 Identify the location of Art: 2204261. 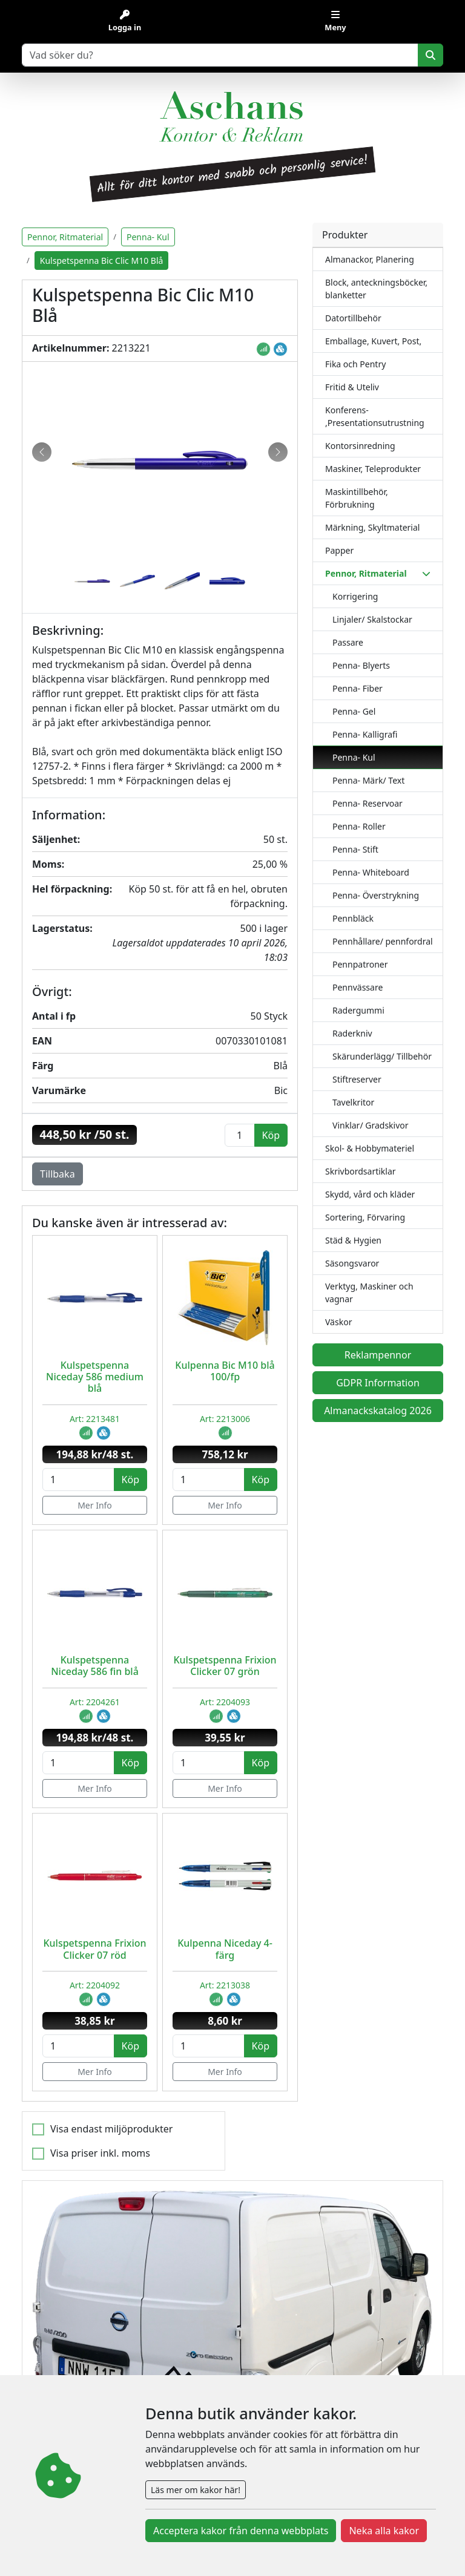
(95, 1702).